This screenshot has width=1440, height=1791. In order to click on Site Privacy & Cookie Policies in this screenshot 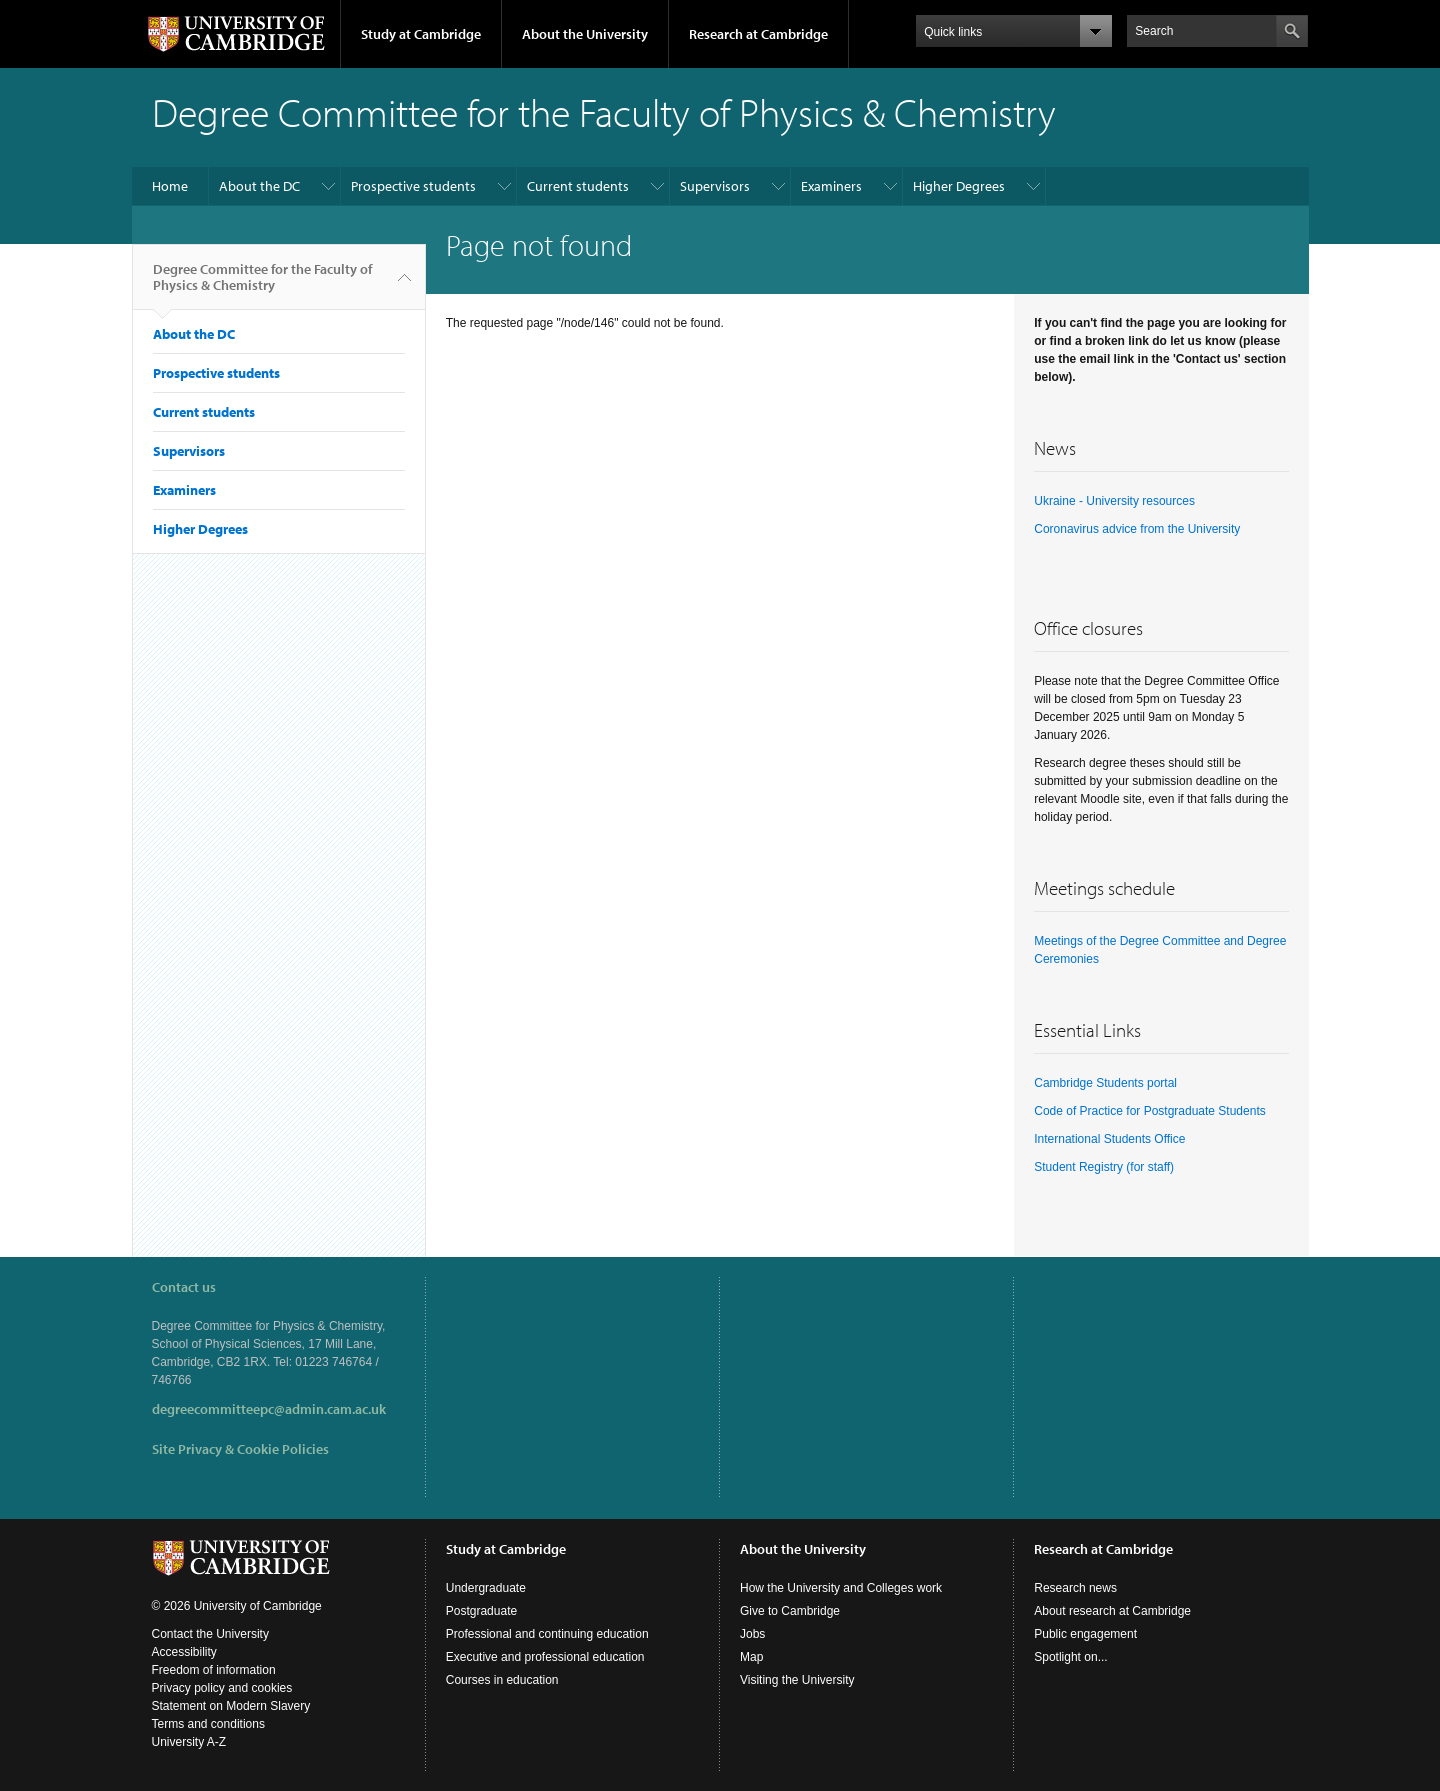, I will do `click(240, 1449)`.